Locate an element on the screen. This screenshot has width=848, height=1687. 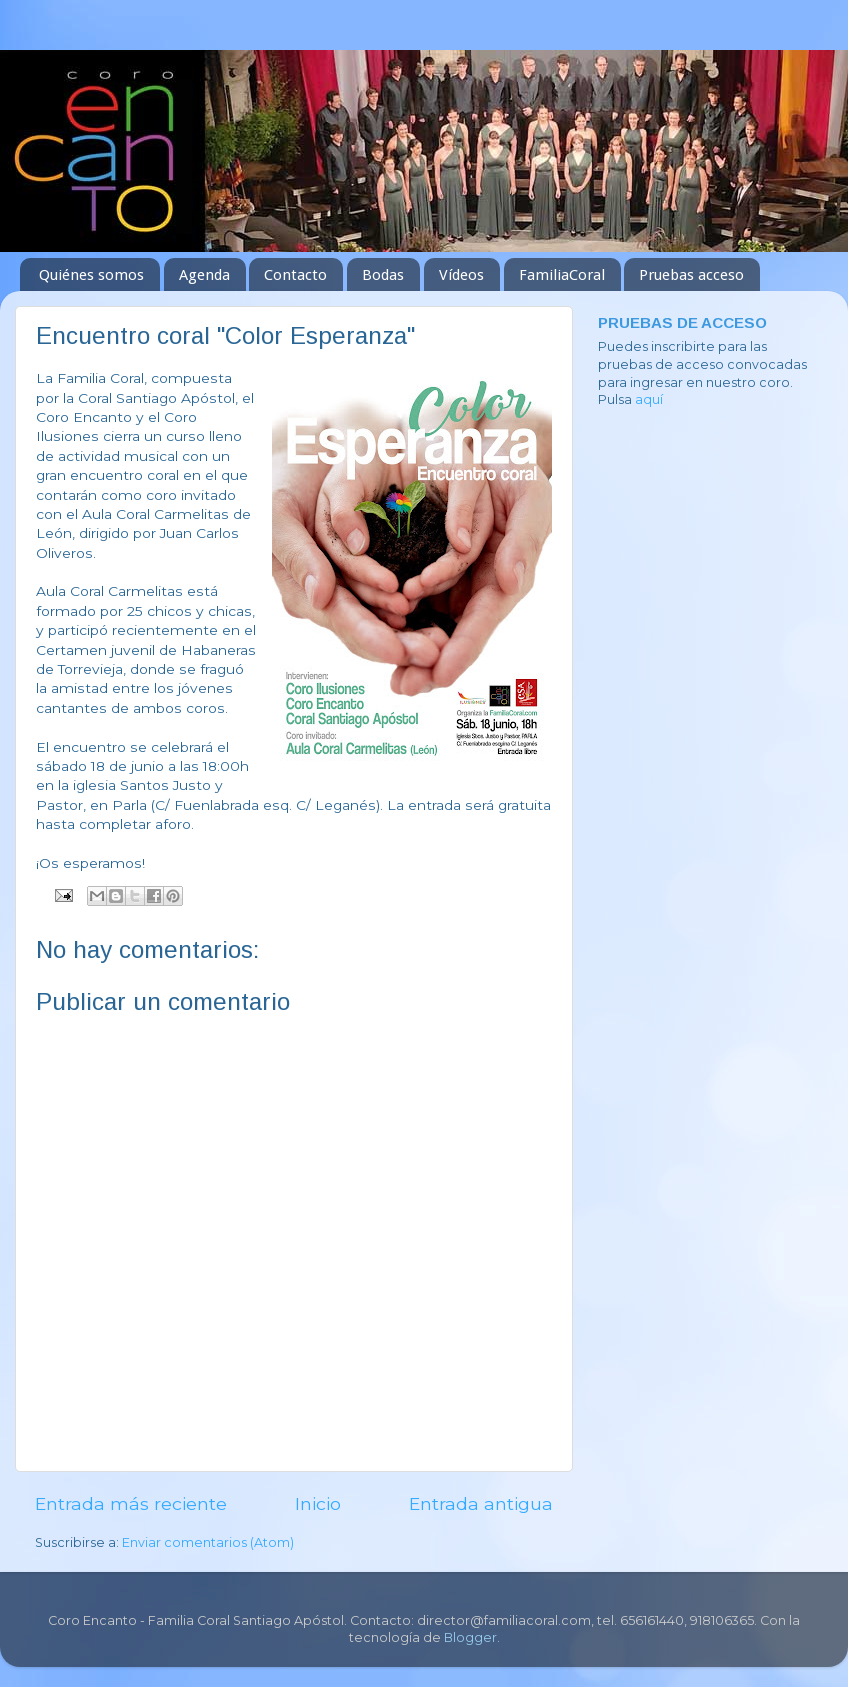
Enviar comentarios (Atom) is located at coordinates (208, 1542).